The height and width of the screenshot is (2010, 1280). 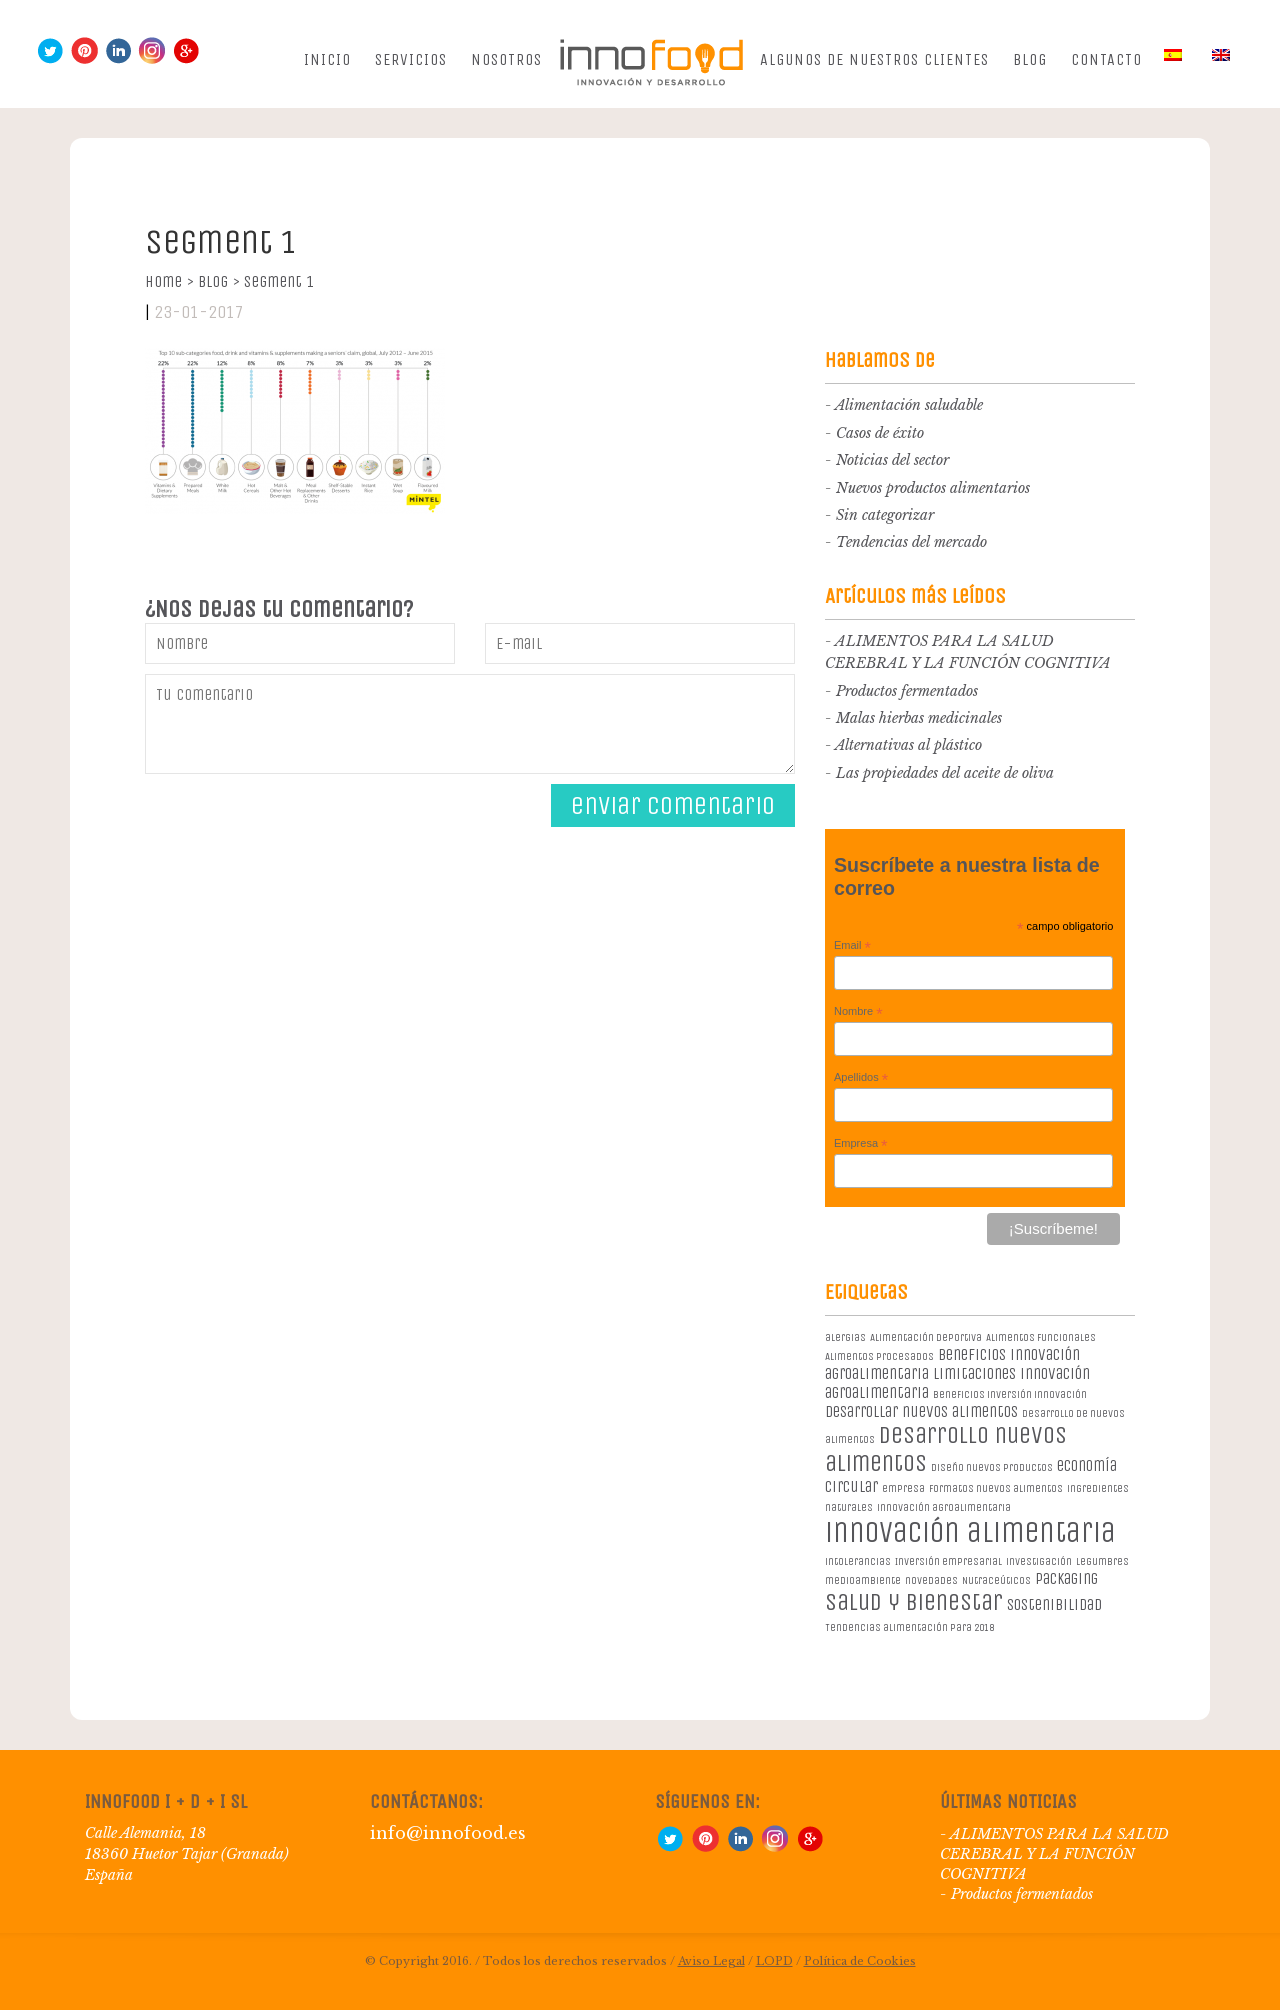 What do you see at coordinates (996, 1580) in the screenshot?
I see `Nutraceúticos [Nutraceúticos (1 elemento)]` at bounding box center [996, 1580].